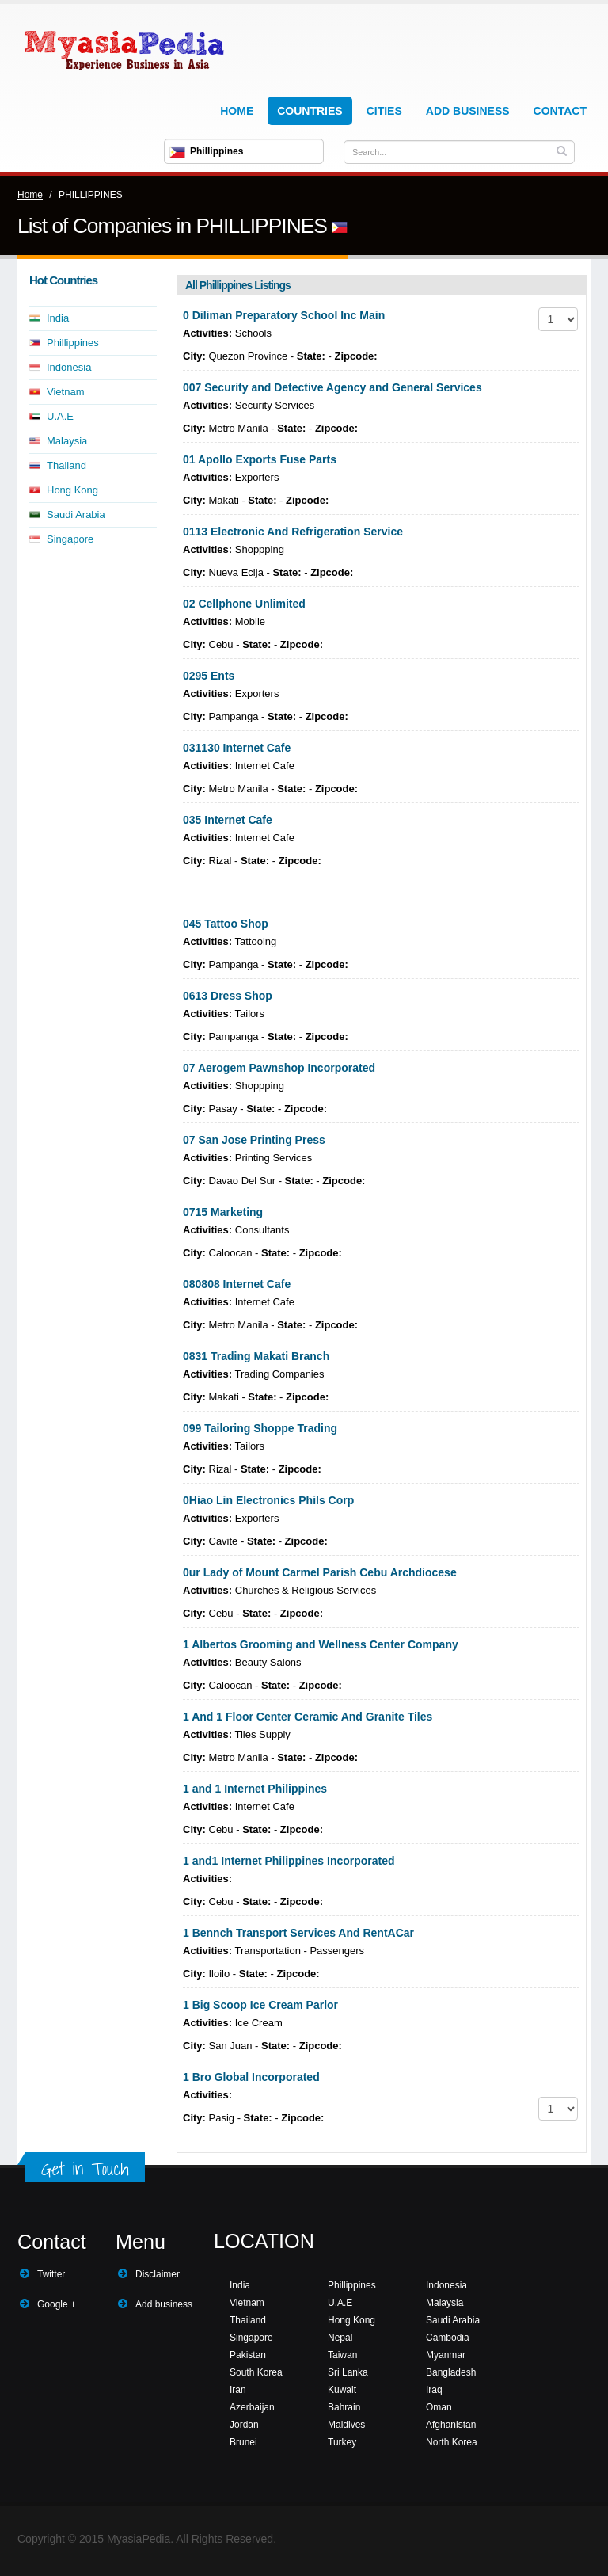 The image size is (608, 2576). What do you see at coordinates (298, 1932) in the screenshot?
I see `1 Bennch Transport Services And RentACar` at bounding box center [298, 1932].